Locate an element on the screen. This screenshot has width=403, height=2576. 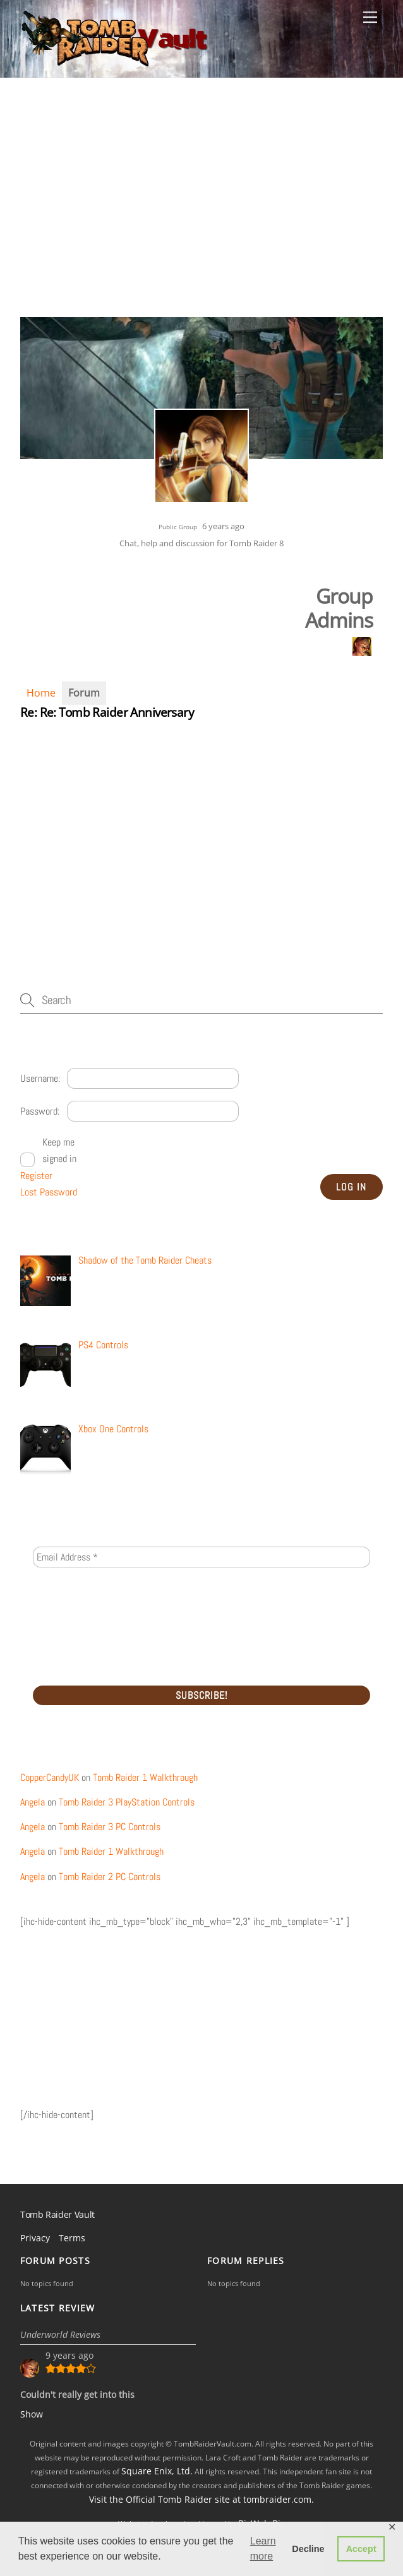
Keep me signed in is located at coordinates (59, 1150).